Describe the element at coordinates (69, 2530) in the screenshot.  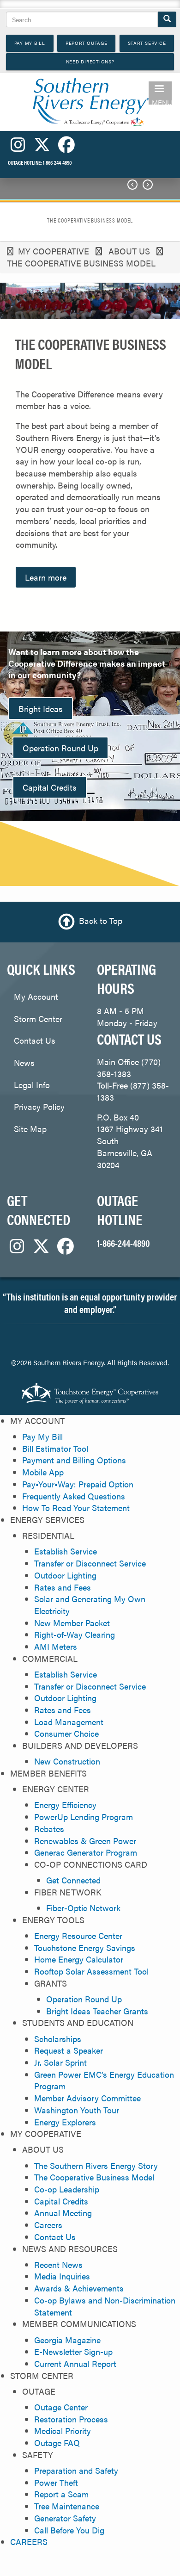
I see `Call Before You Dig` at that location.